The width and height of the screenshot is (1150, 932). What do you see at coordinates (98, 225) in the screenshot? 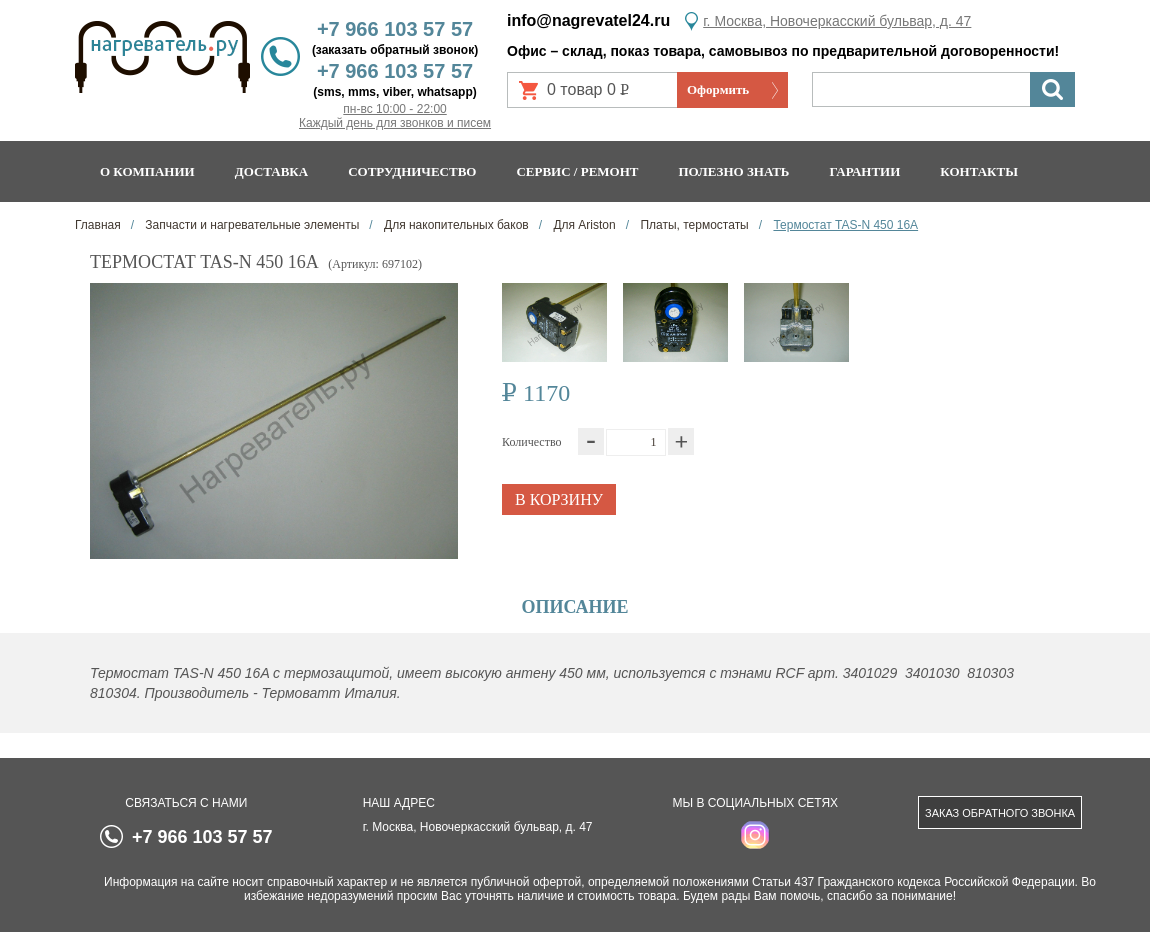
I see `Главная` at bounding box center [98, 225].